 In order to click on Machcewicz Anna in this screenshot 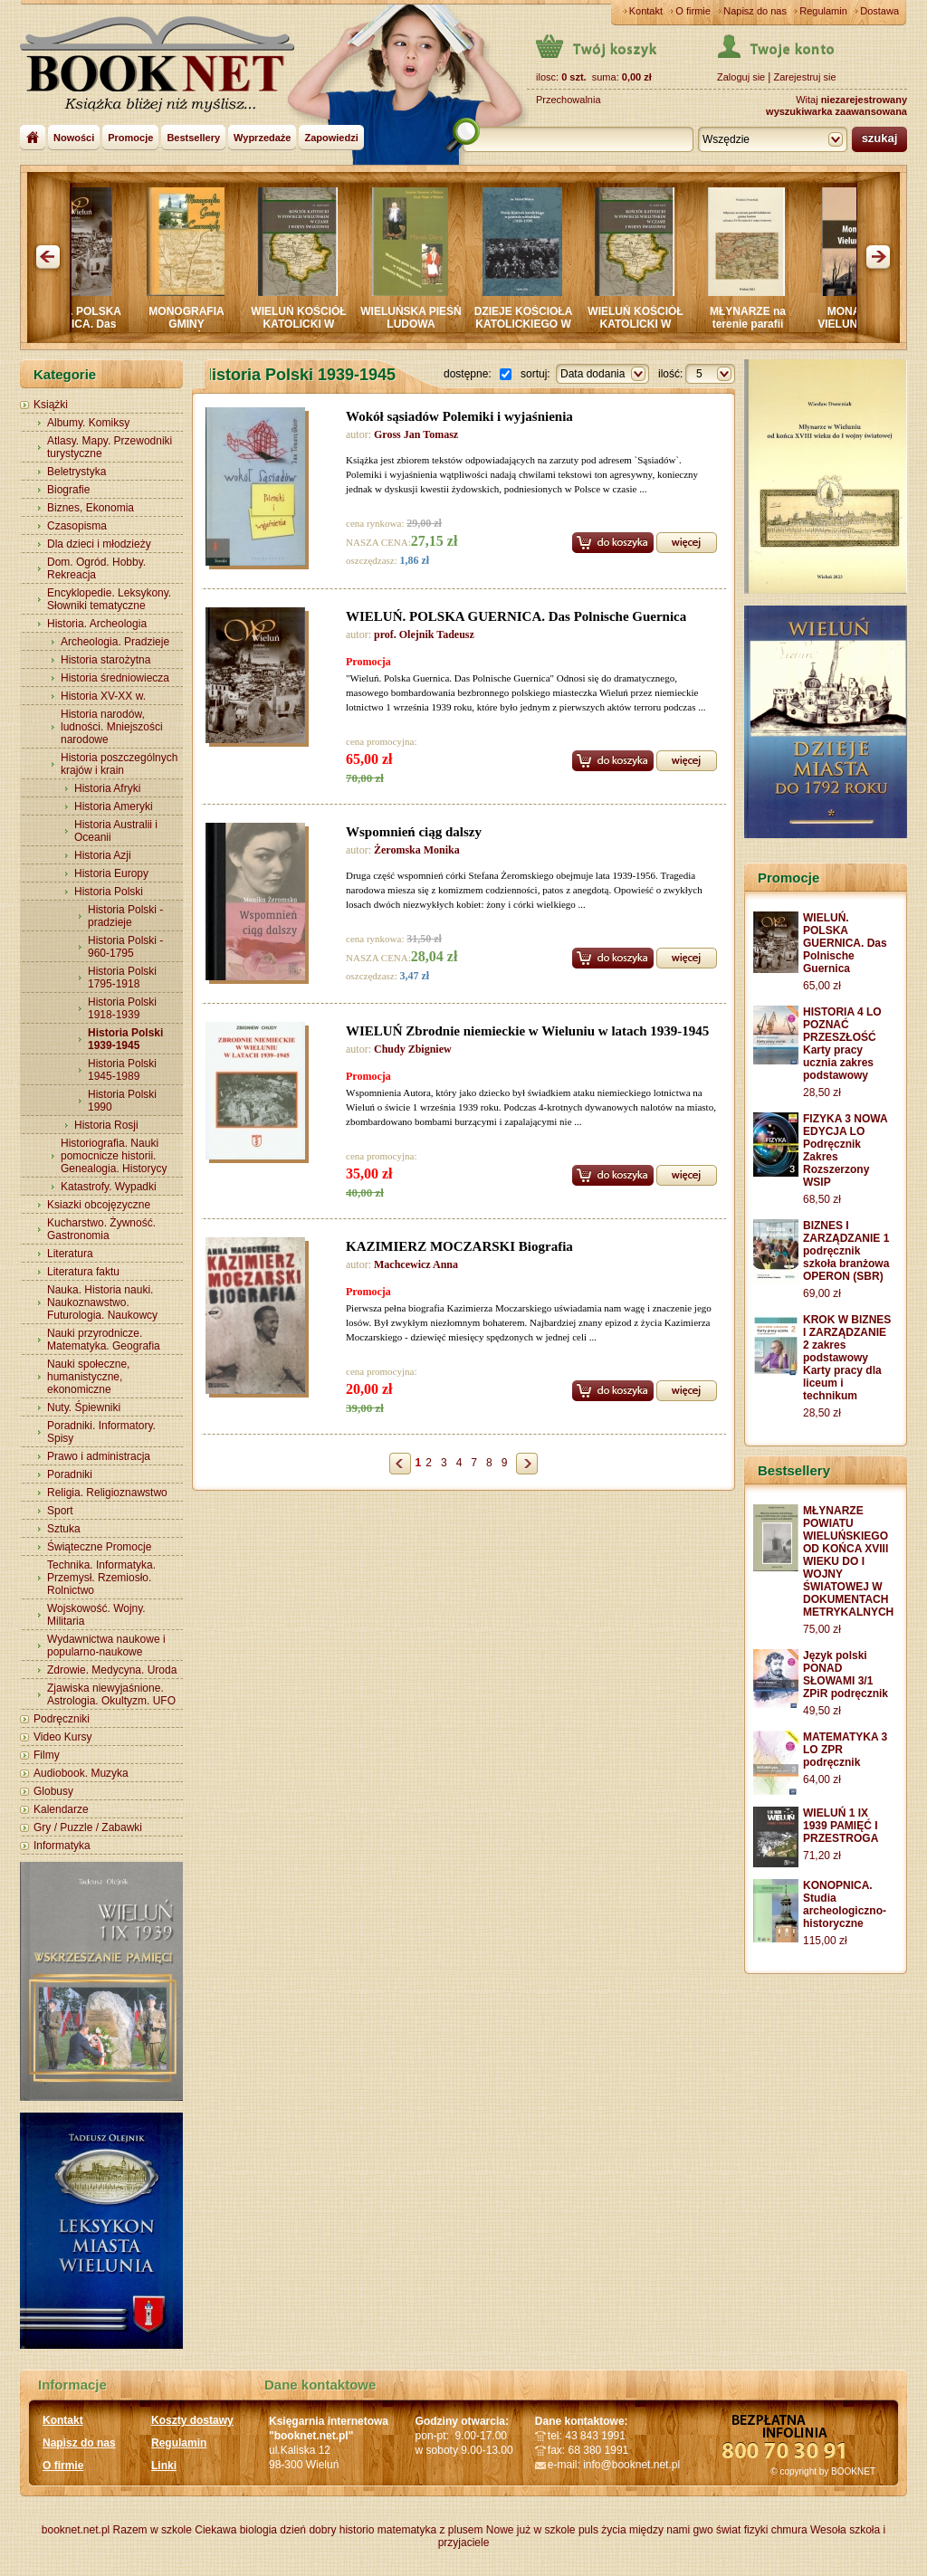, I will do `click(416, 1264)`.